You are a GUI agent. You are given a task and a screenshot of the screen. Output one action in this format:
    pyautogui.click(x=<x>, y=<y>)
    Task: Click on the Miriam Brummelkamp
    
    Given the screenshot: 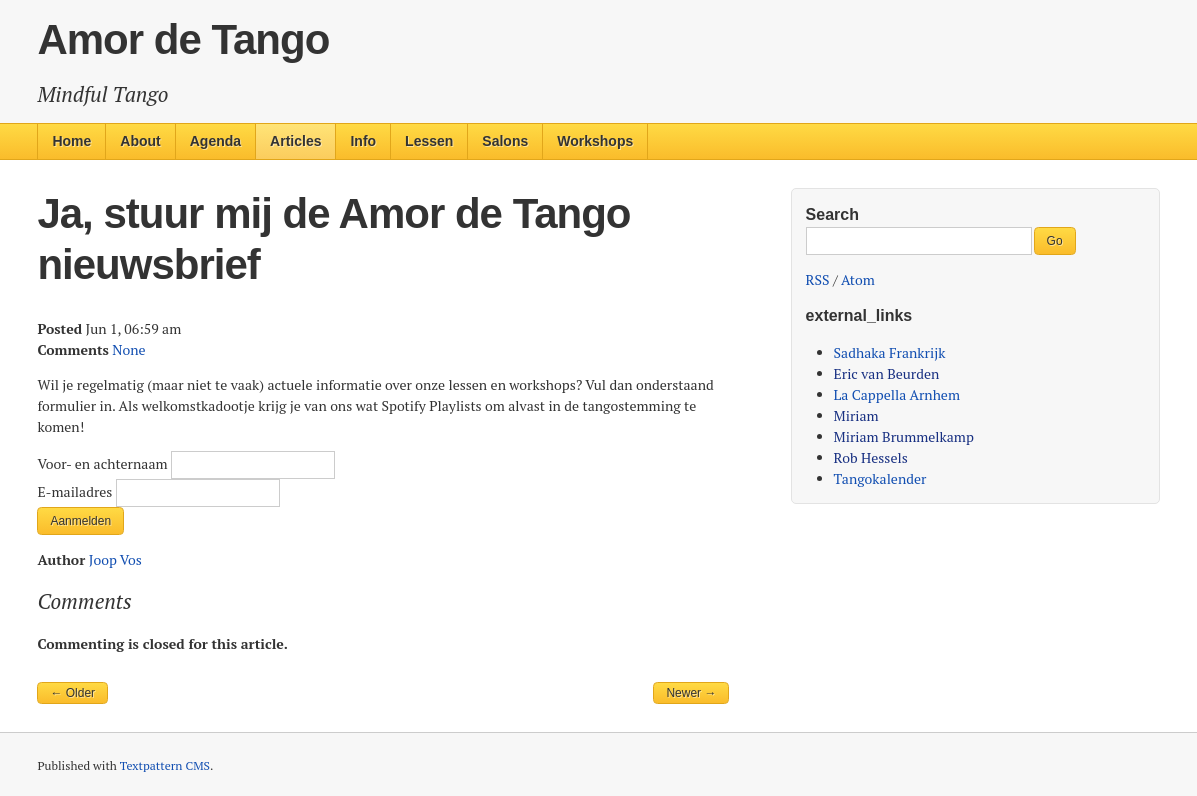 What is the action you would take?
    pyautogui.click(x=904, y=436)
    